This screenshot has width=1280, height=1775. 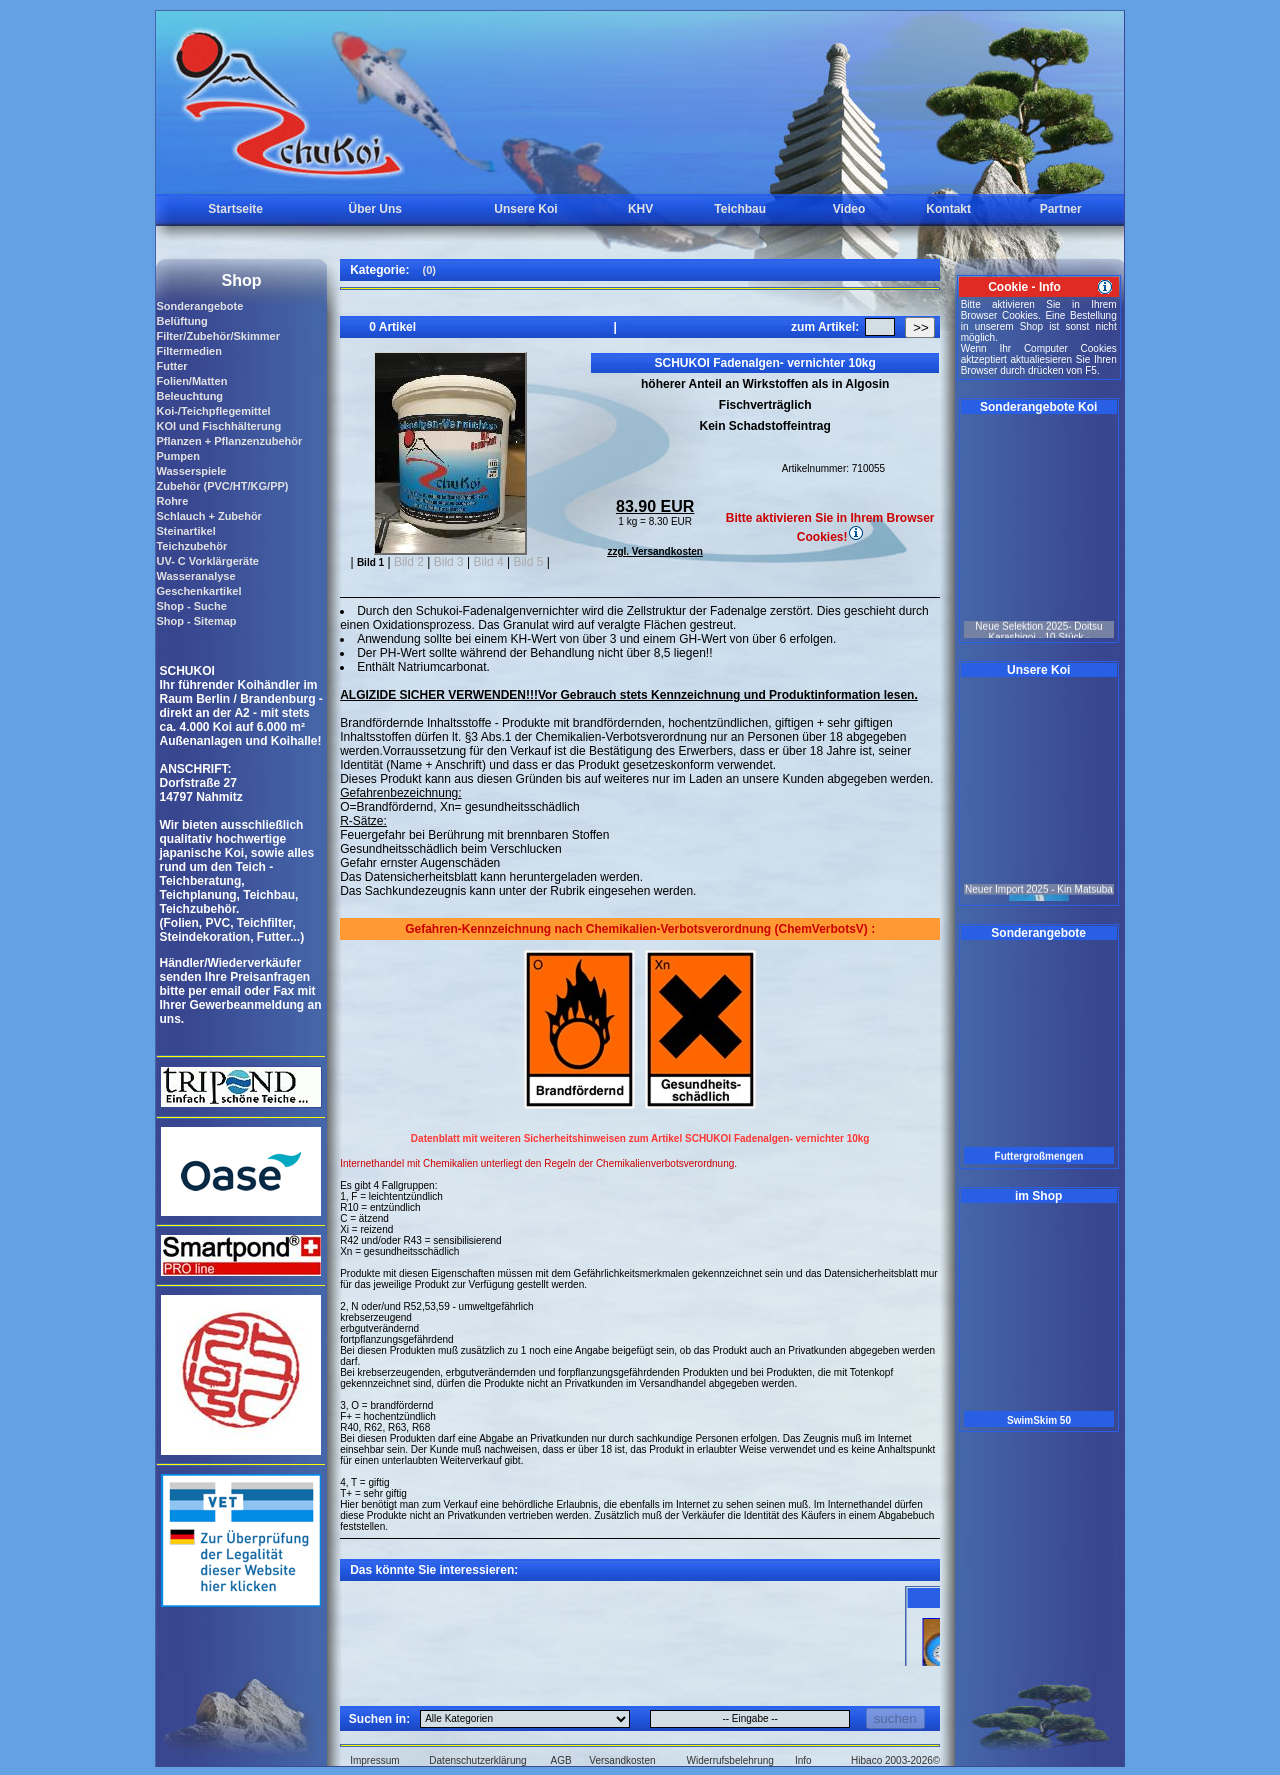 What do you see at coordinates (185, 531) in the screenshot?
I see `Steinartikel` at bounding box center [185, 531].